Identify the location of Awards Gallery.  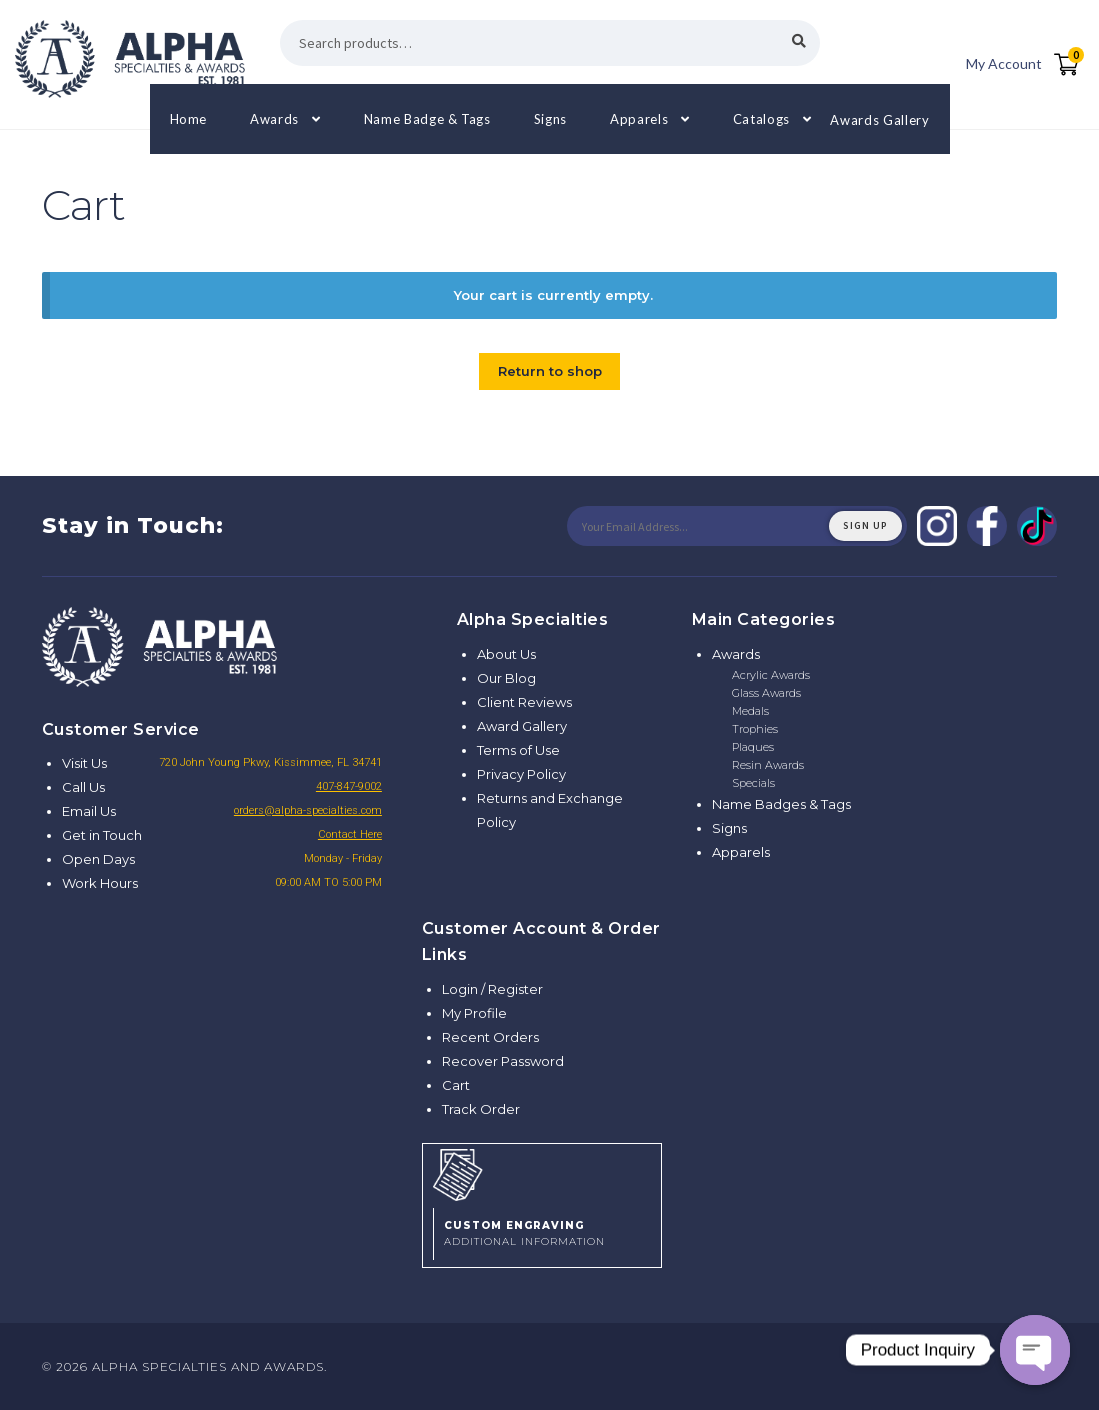
(879, 119).